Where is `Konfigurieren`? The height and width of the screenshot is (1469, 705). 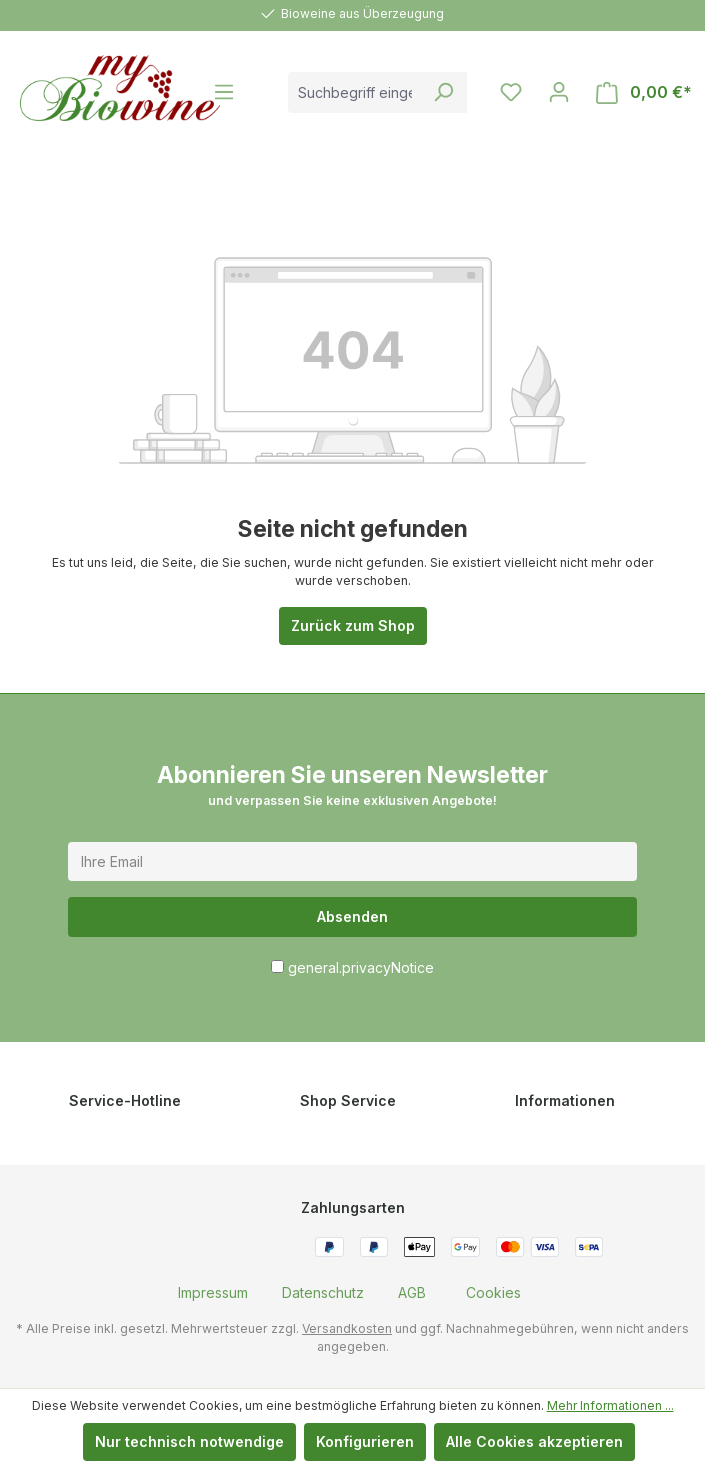
Konfigurieren is located at coordinates (365, 1441).